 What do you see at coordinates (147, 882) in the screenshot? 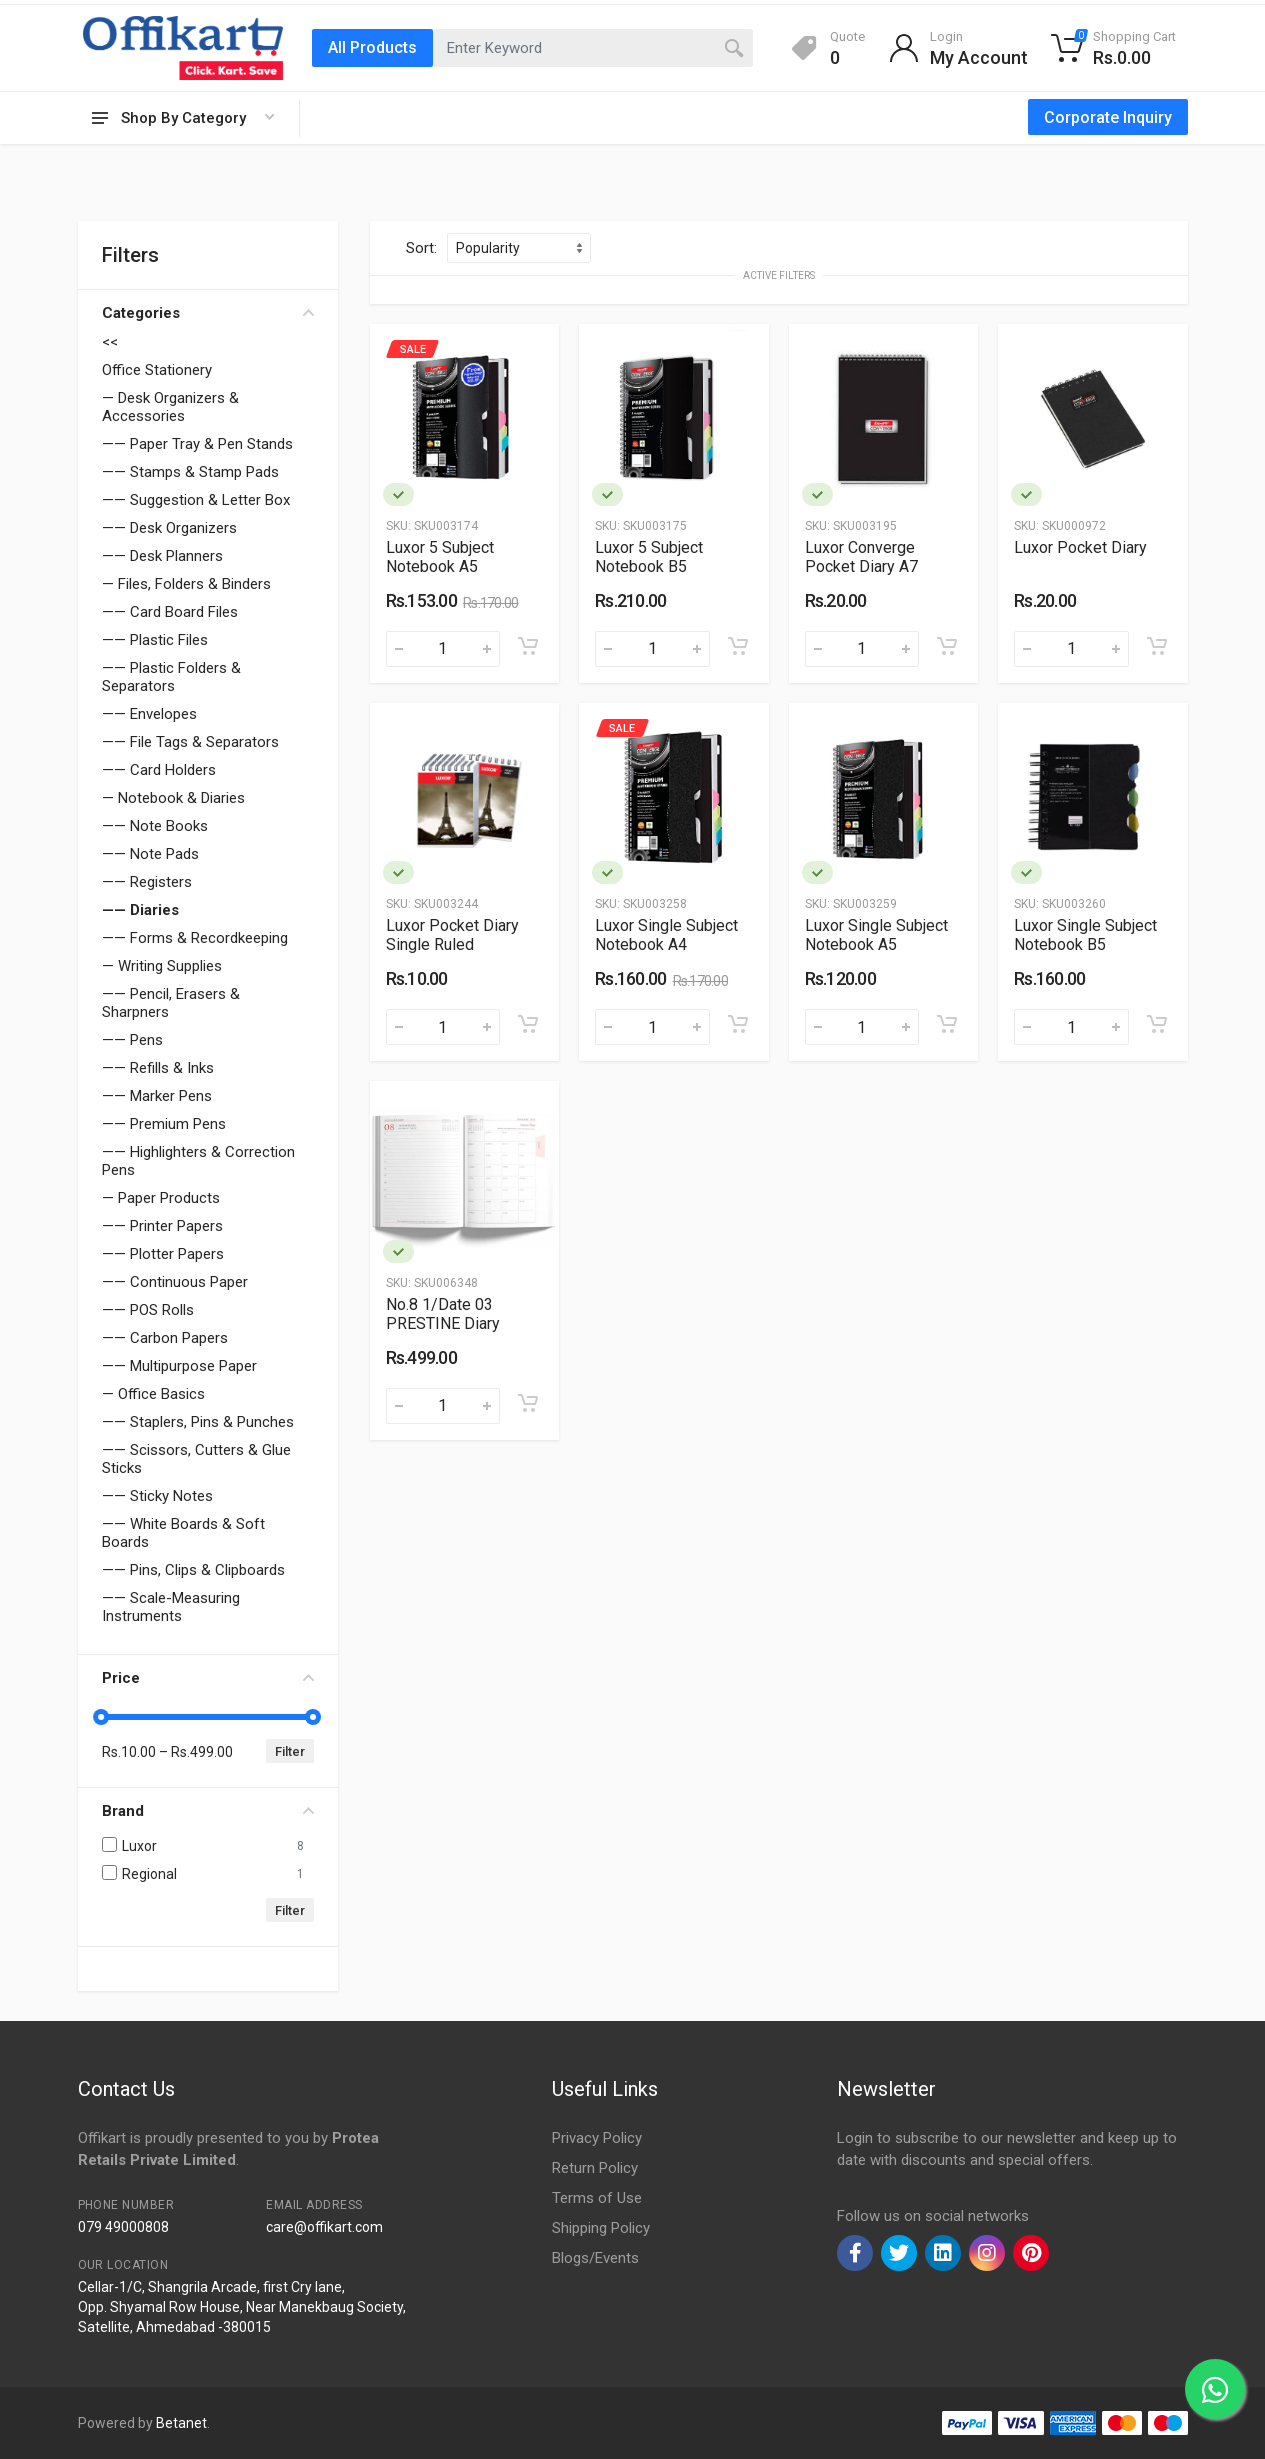
I see `—— Registers` at bounding box center [147, 882].